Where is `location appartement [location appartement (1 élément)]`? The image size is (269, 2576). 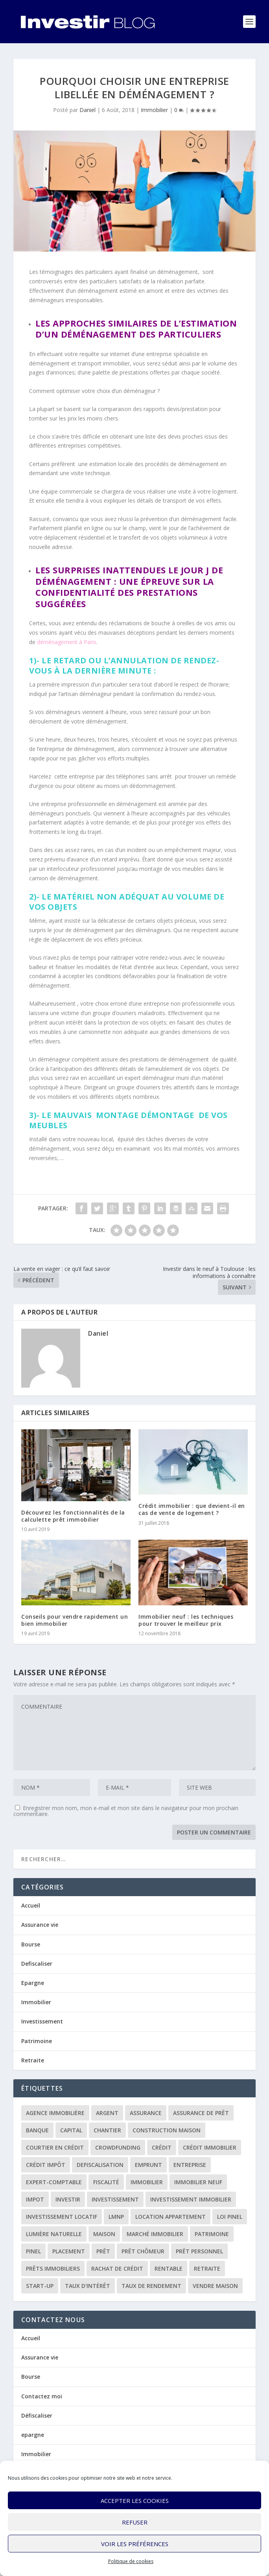
location appartement [location appartement (1 élément)] is located at coordinates (170, 2216).